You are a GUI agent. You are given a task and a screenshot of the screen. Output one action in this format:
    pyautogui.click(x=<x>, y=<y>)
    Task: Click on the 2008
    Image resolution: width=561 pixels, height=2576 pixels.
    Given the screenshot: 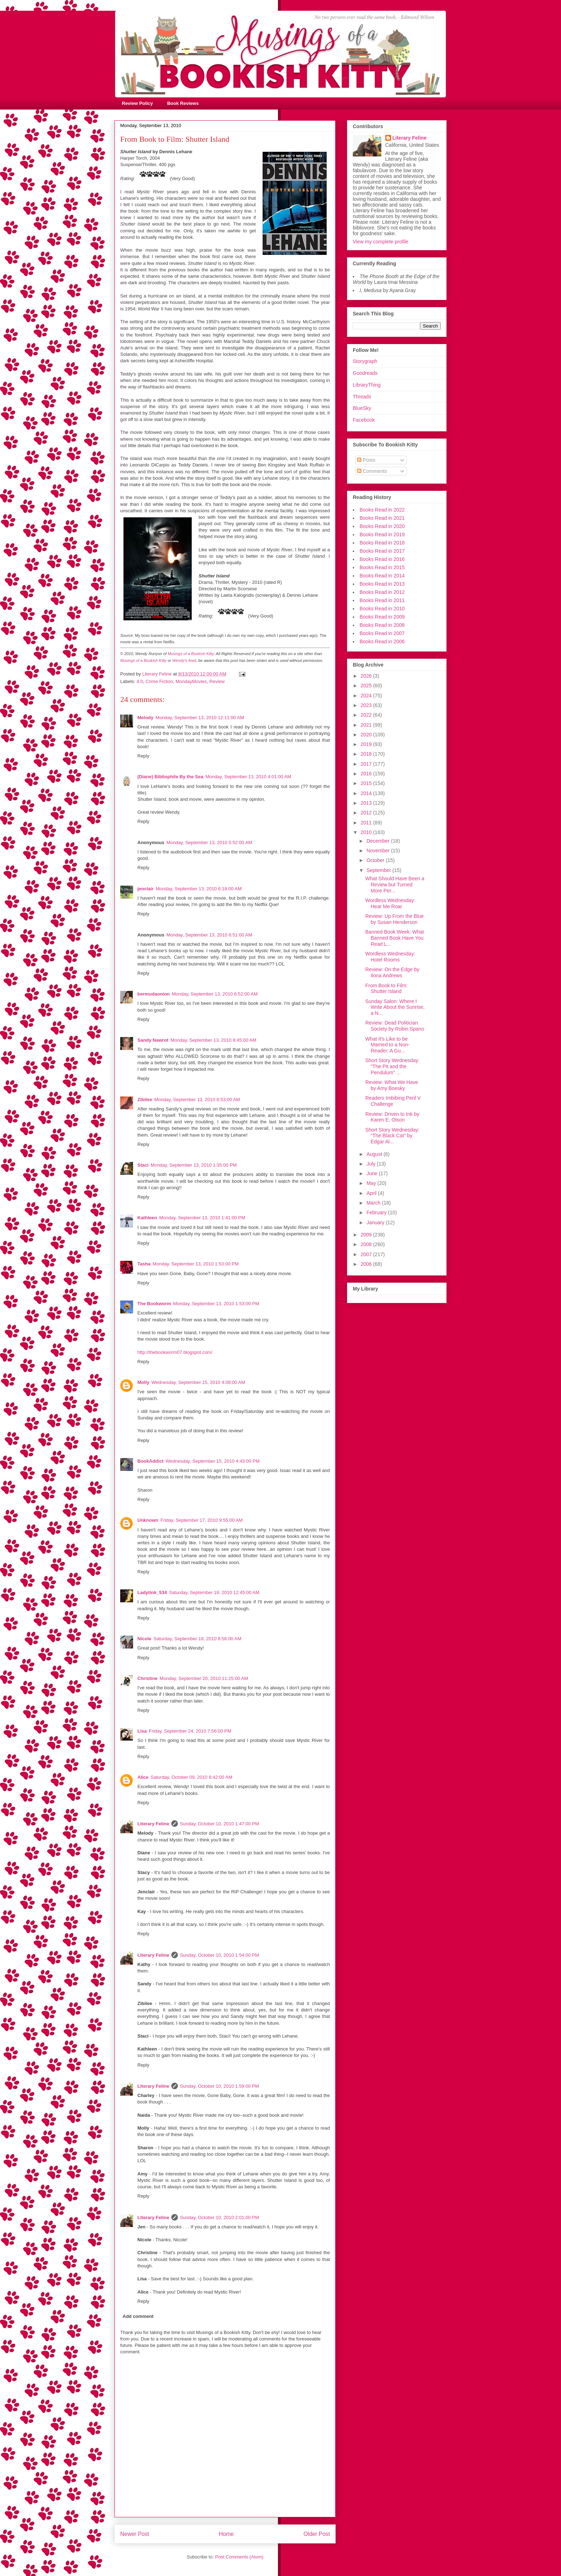 What is the action you would take?
    pyautogui.click(x=367, y=1244)
    